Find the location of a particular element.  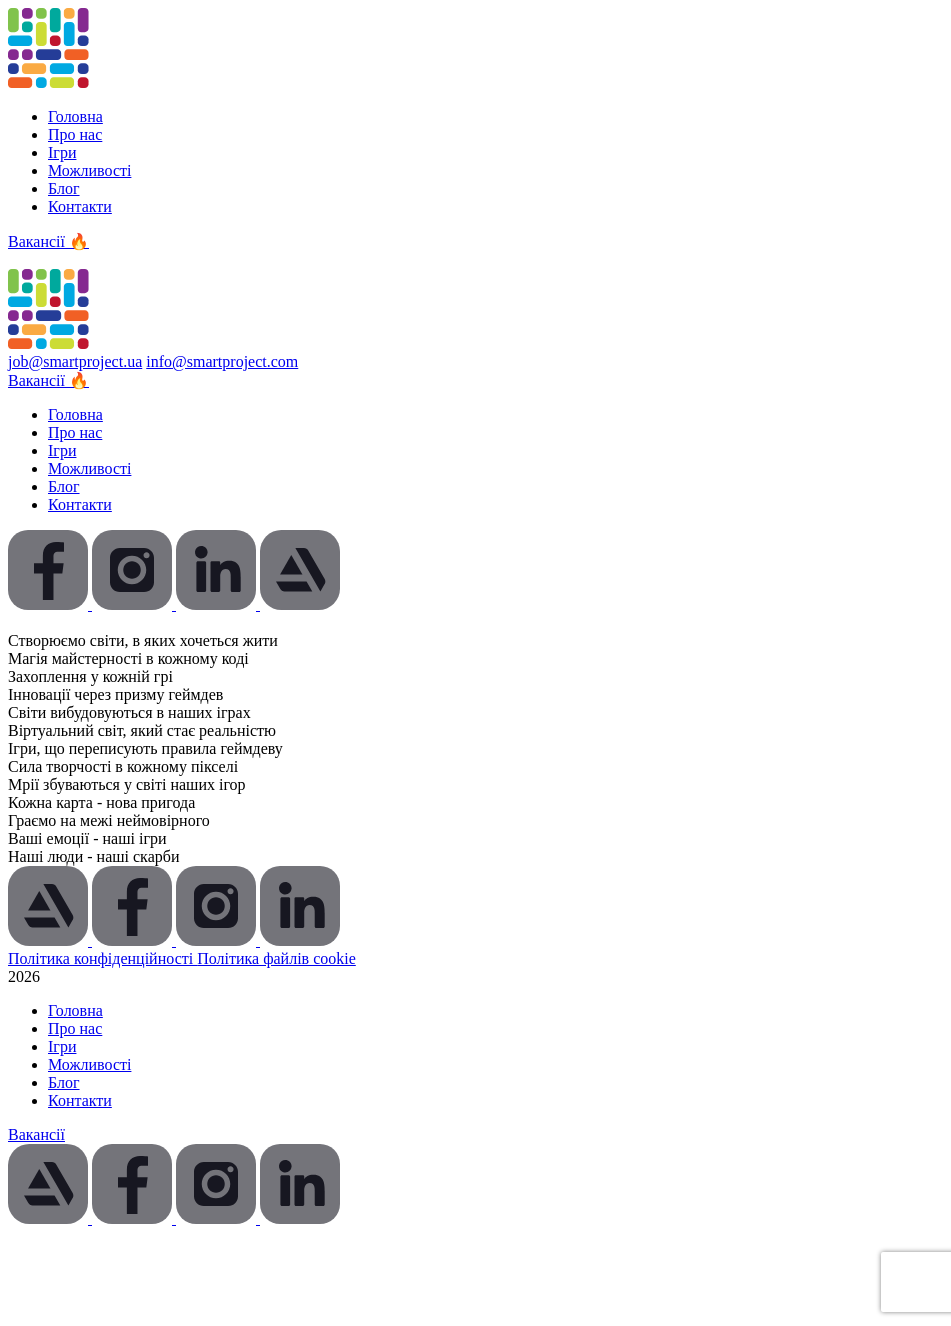

job@smartproject.ua is located at coordinates (75, 361).